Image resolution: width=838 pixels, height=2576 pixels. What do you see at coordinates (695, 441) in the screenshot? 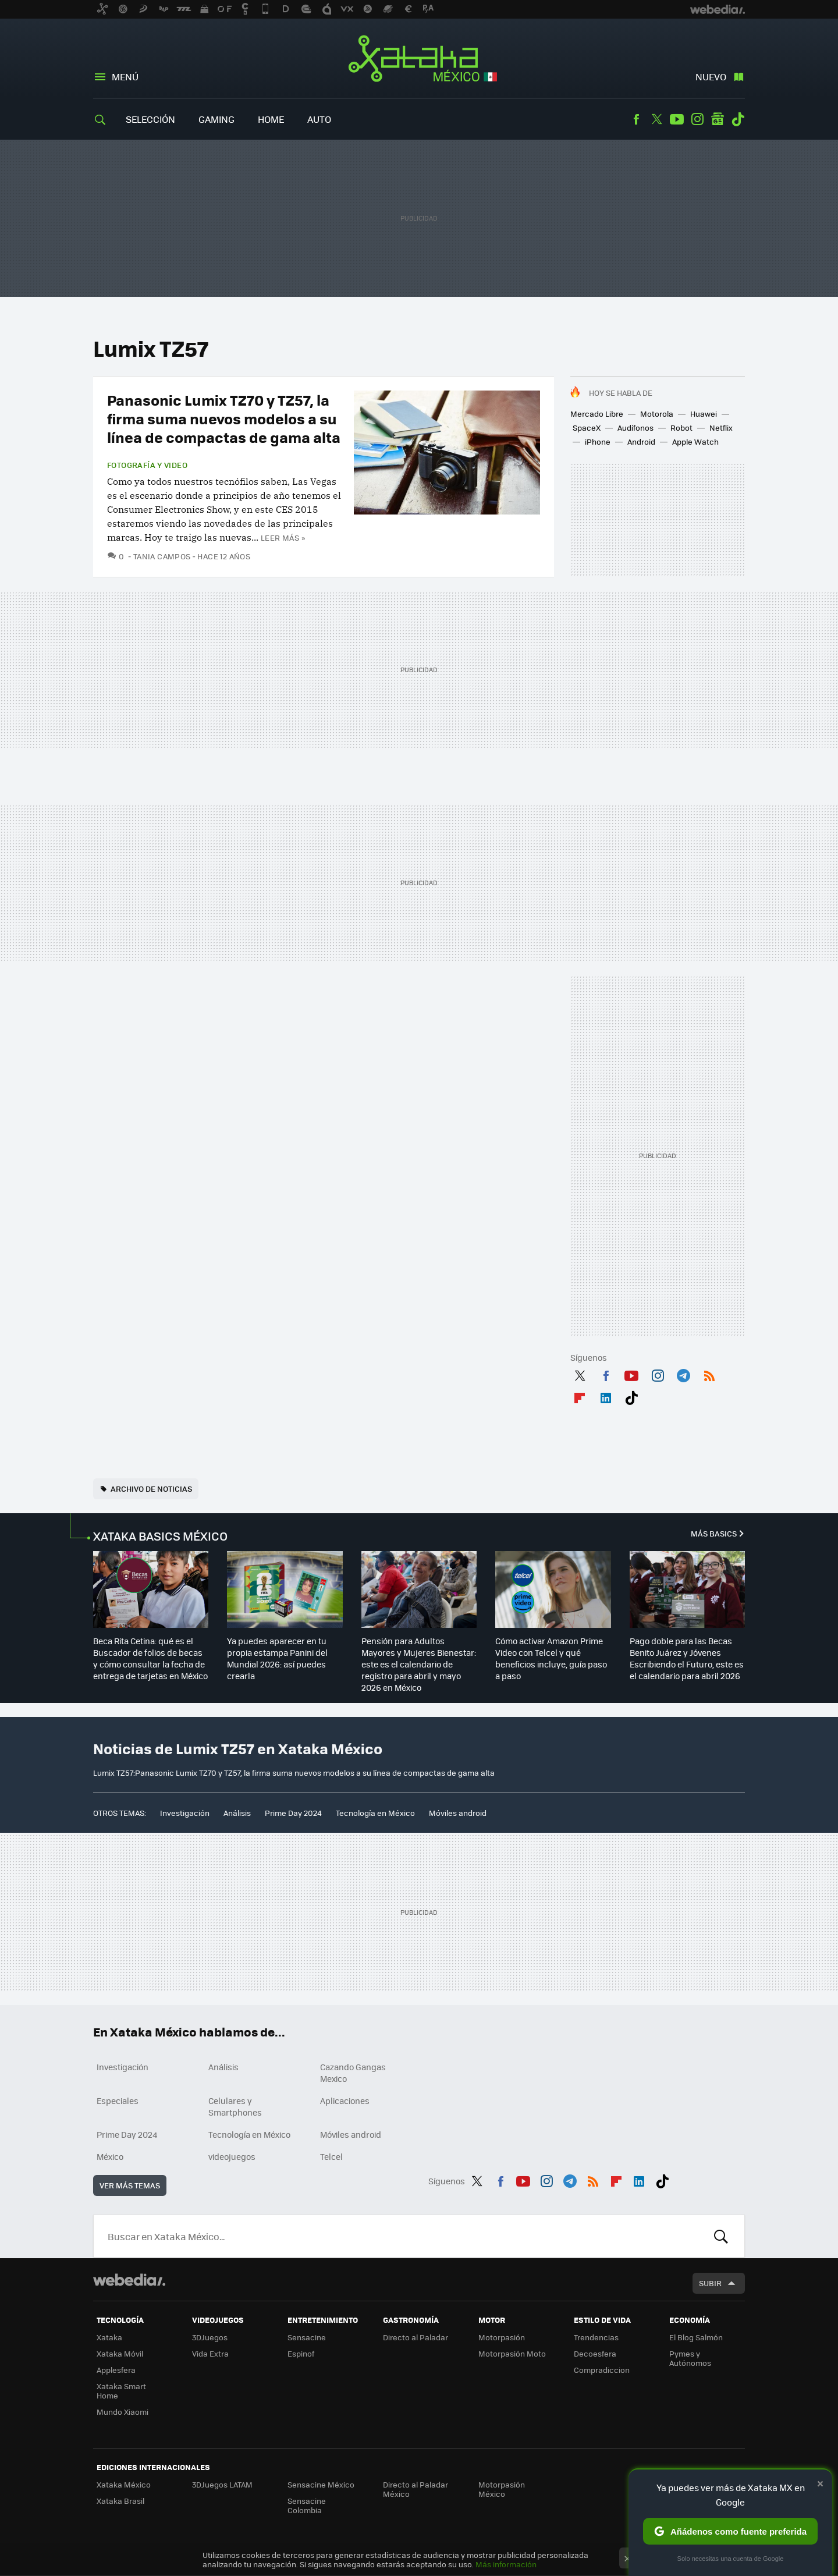
I see `Apple Watch` at bounding box center [695, 441].